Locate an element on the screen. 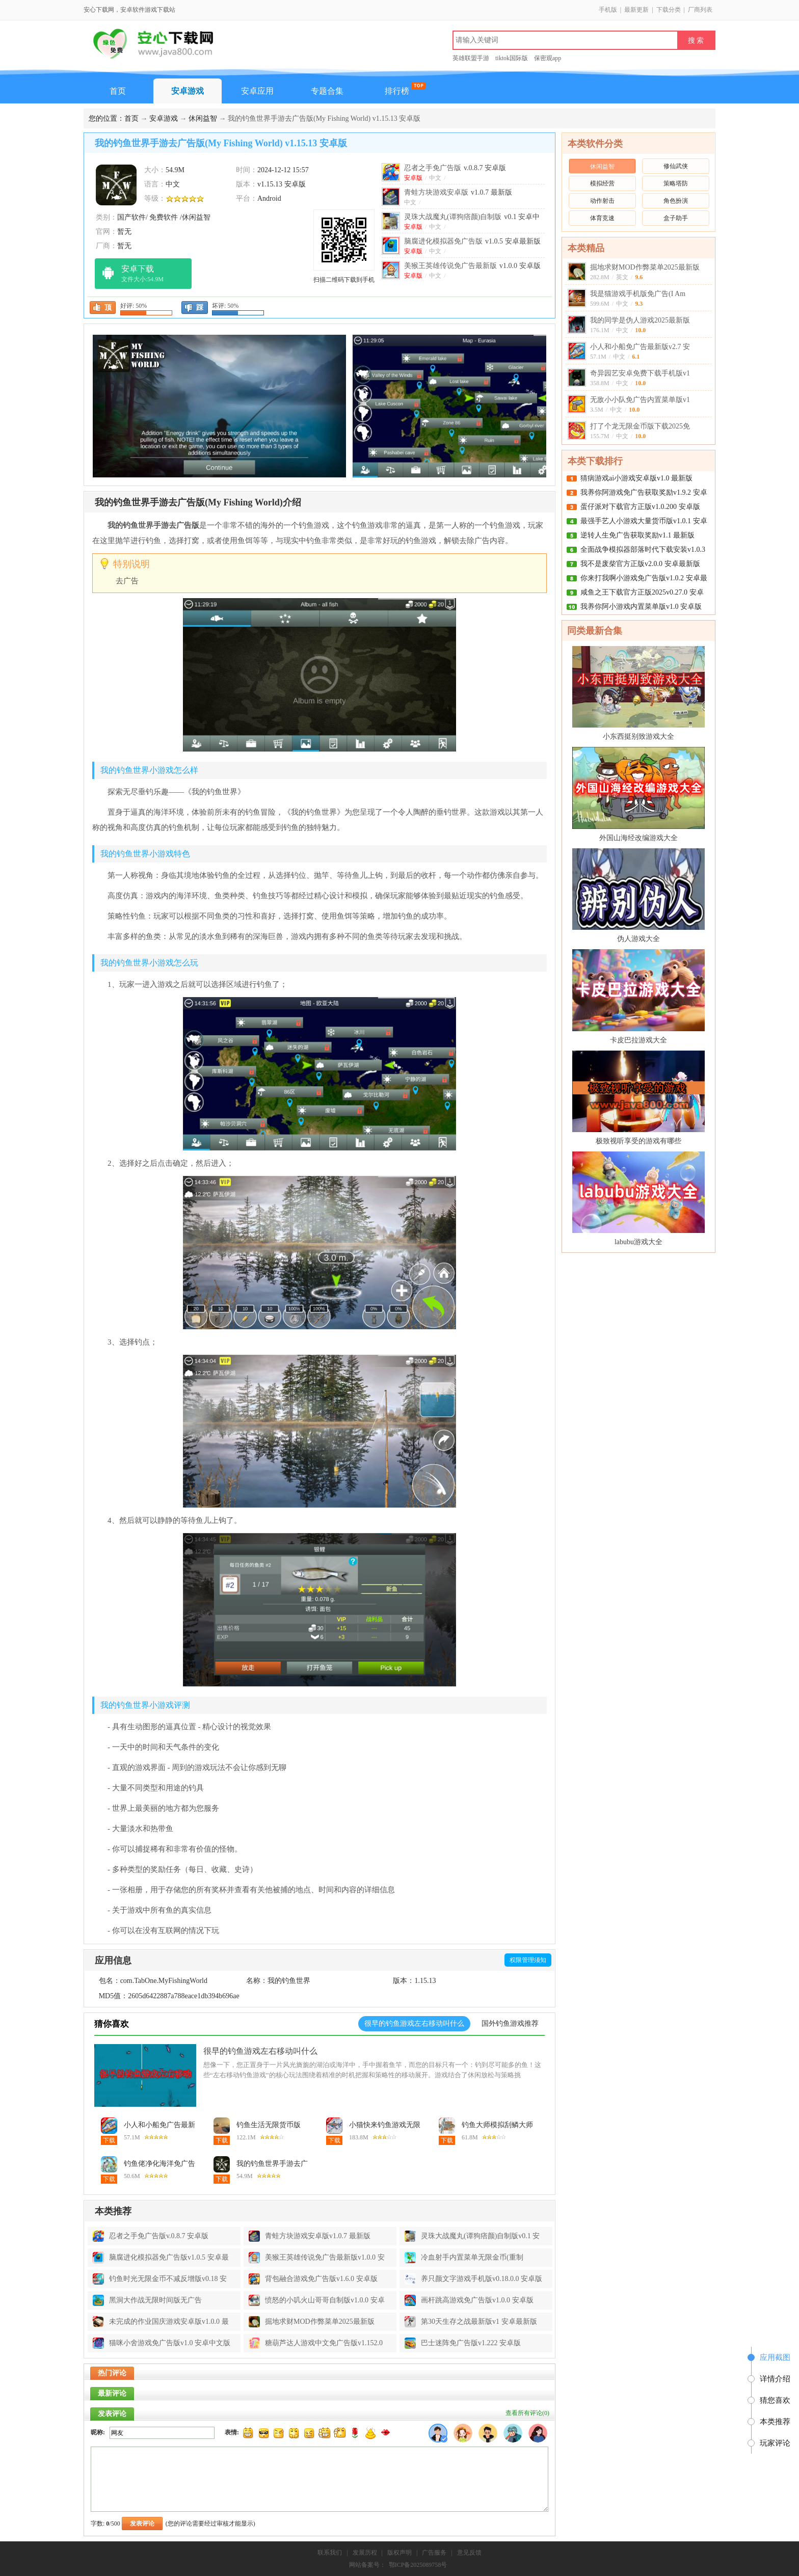 The image size is (799, 2576). 最强手艺人小游戏大量货币版v1.0.1 安卓 is located at coordinates (643, 521).